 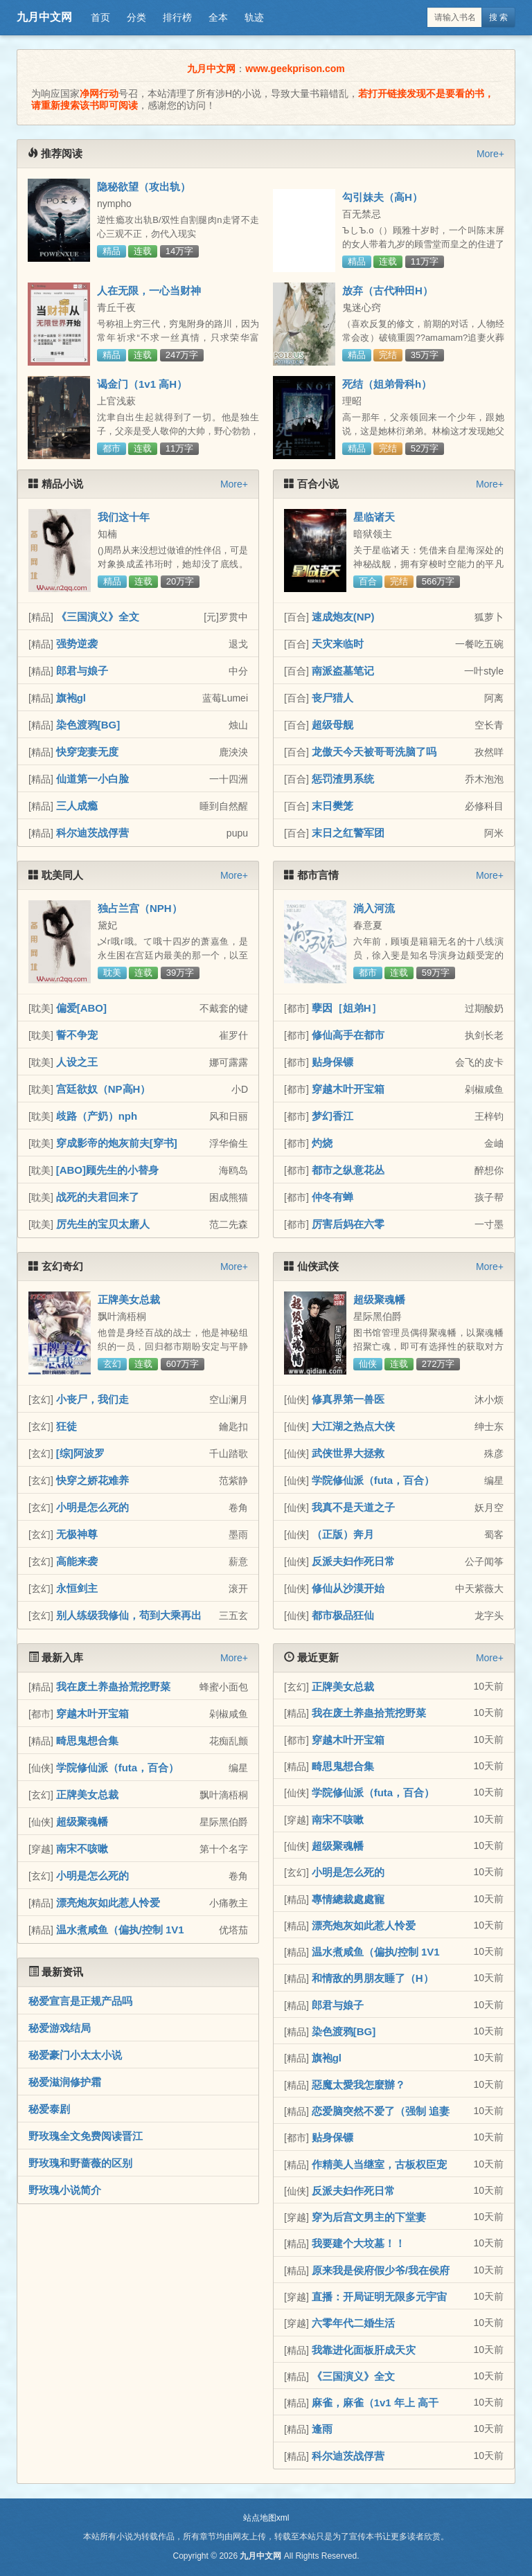 I want to click on 科尔迪茨战俘营, so click(x=92, y=833).